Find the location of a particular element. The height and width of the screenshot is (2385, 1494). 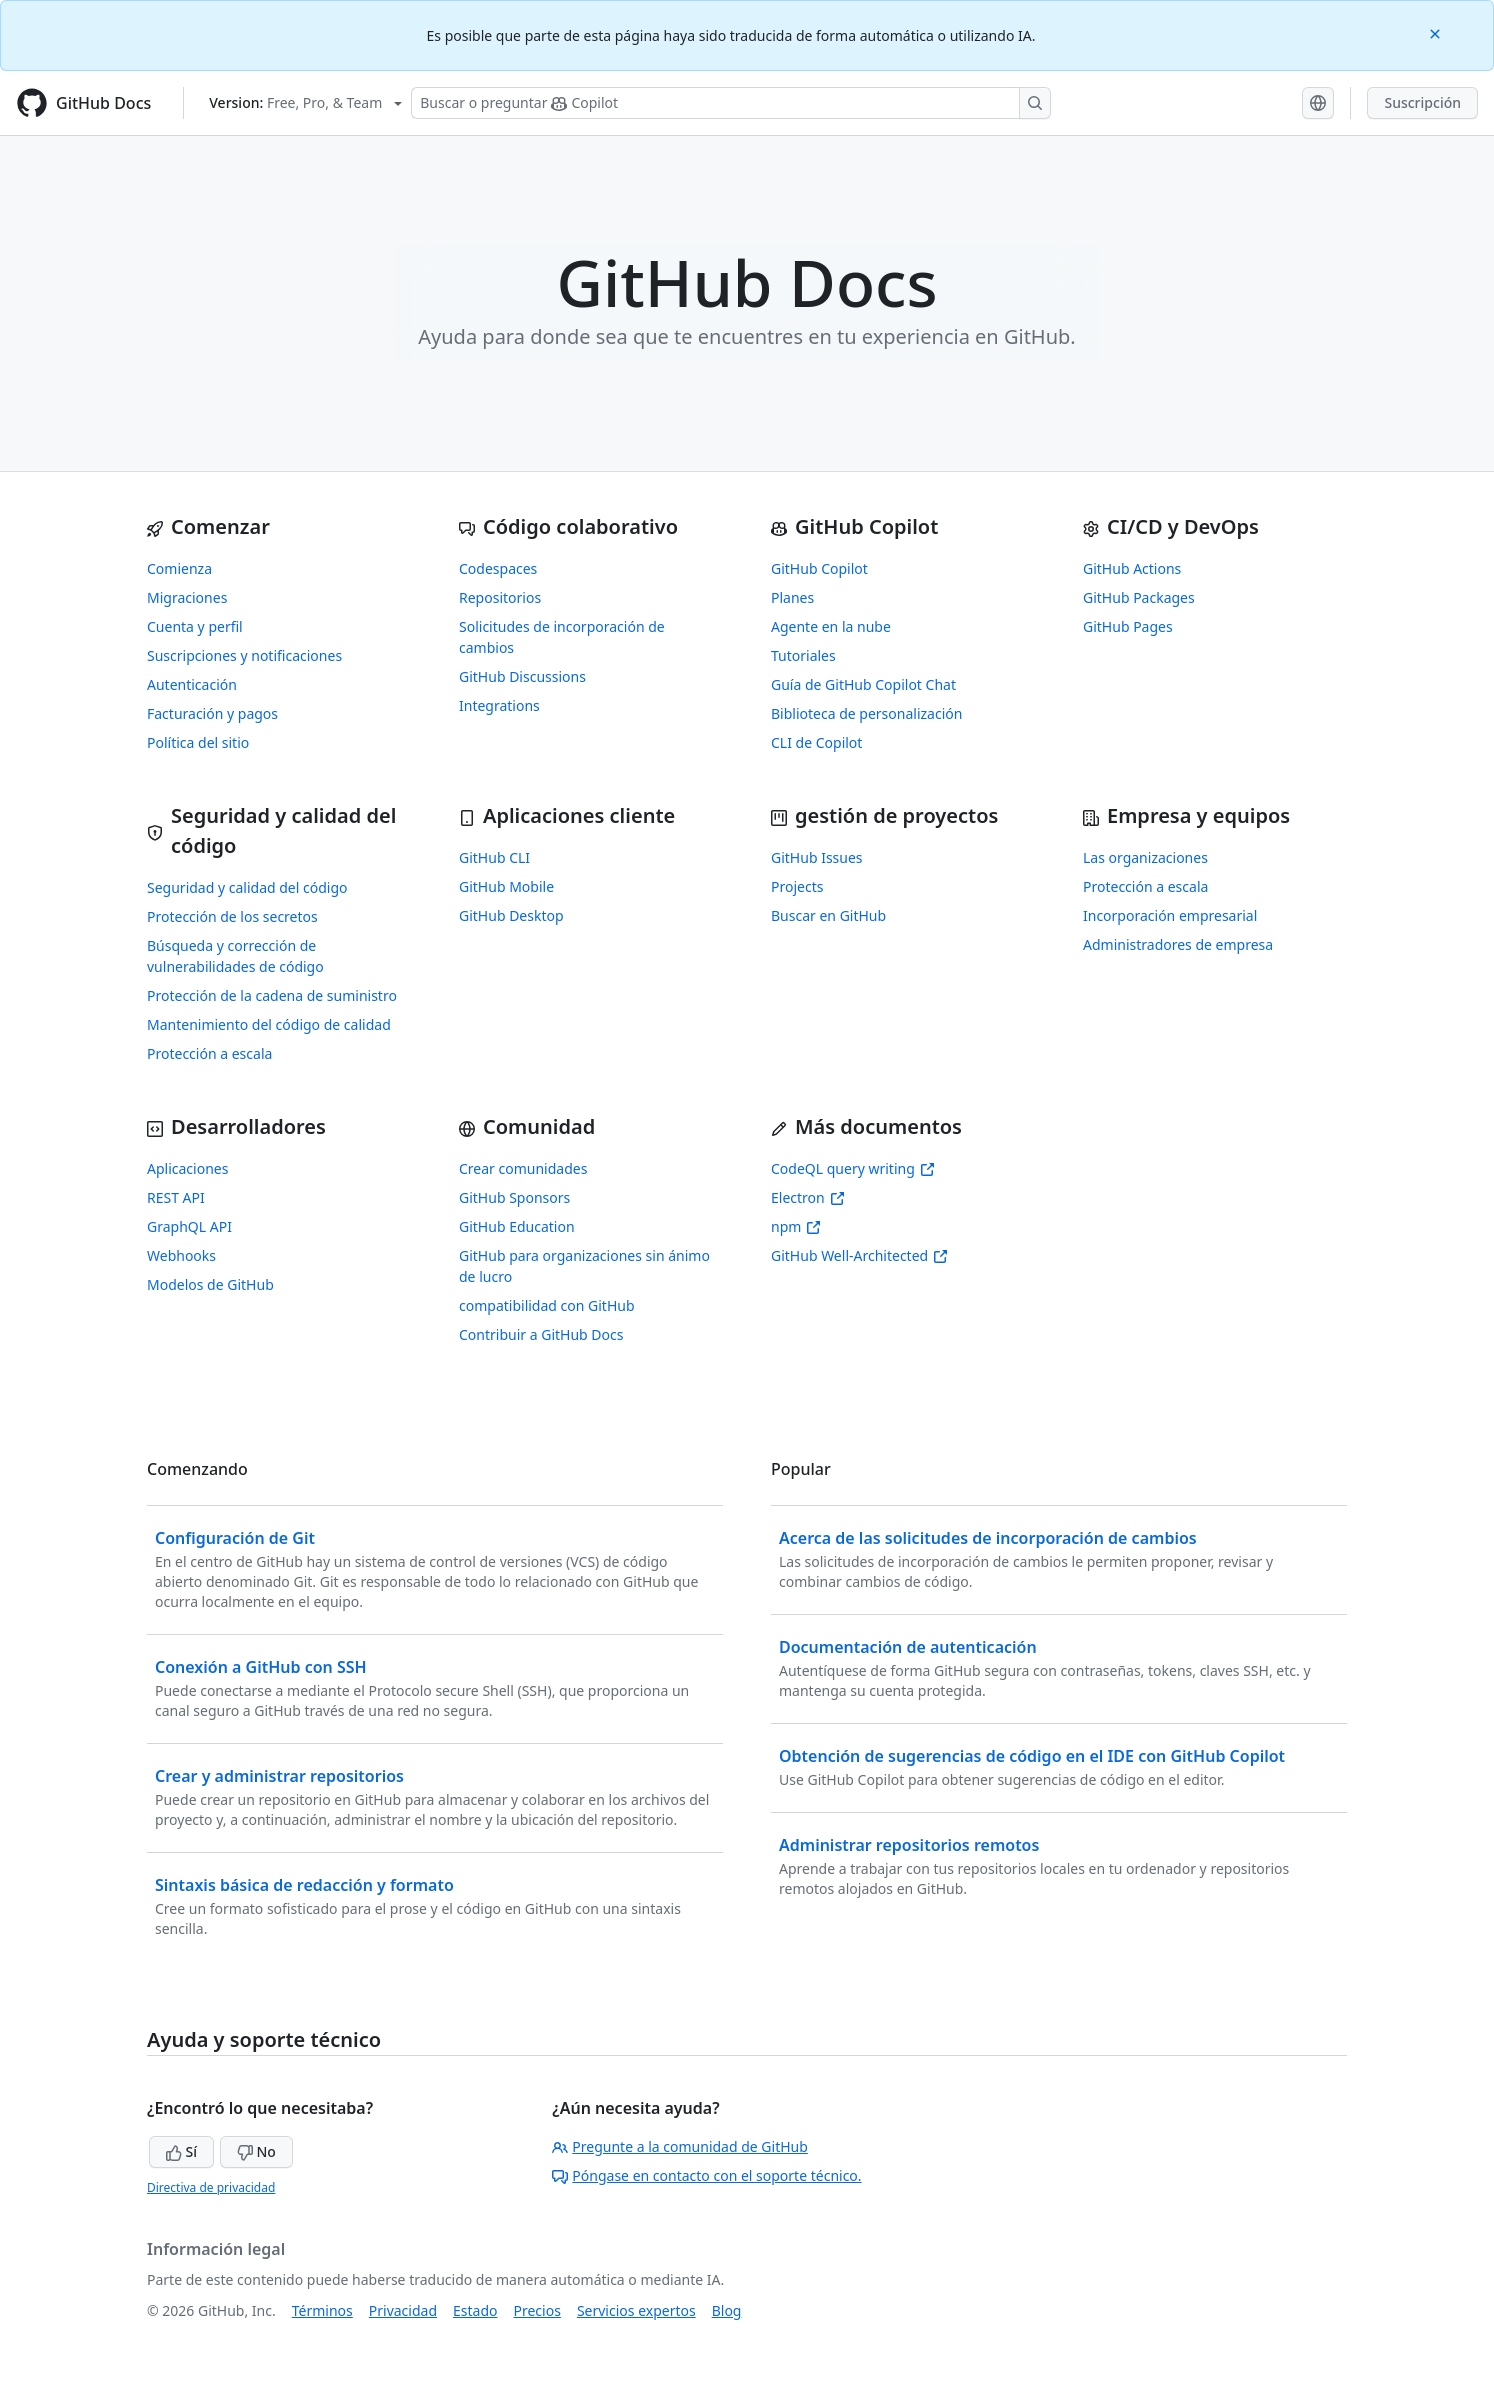

Directiva de privacidad is located at coordinates (211, 2187).